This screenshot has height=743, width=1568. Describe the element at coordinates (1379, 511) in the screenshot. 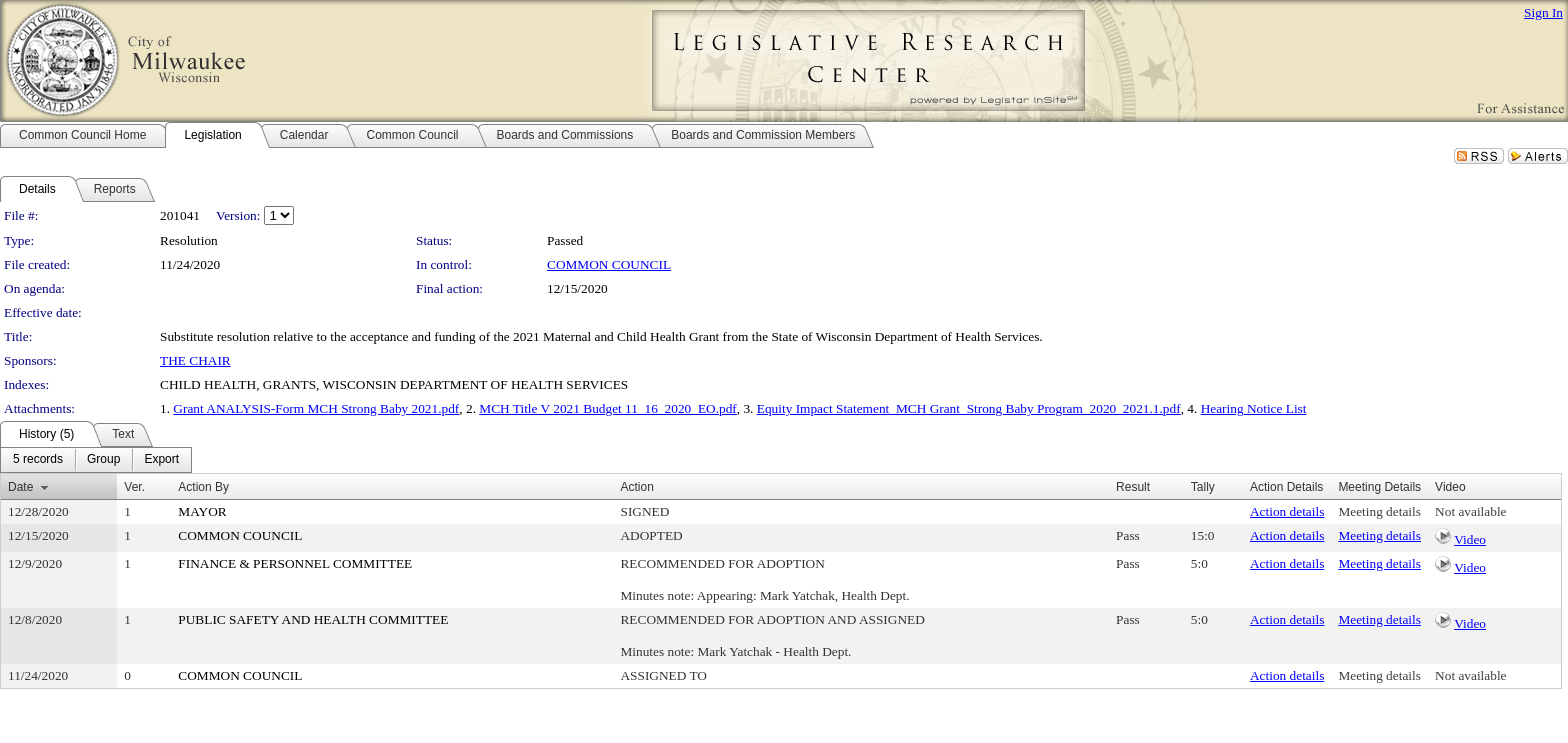

I see `Meeting details` at that location.